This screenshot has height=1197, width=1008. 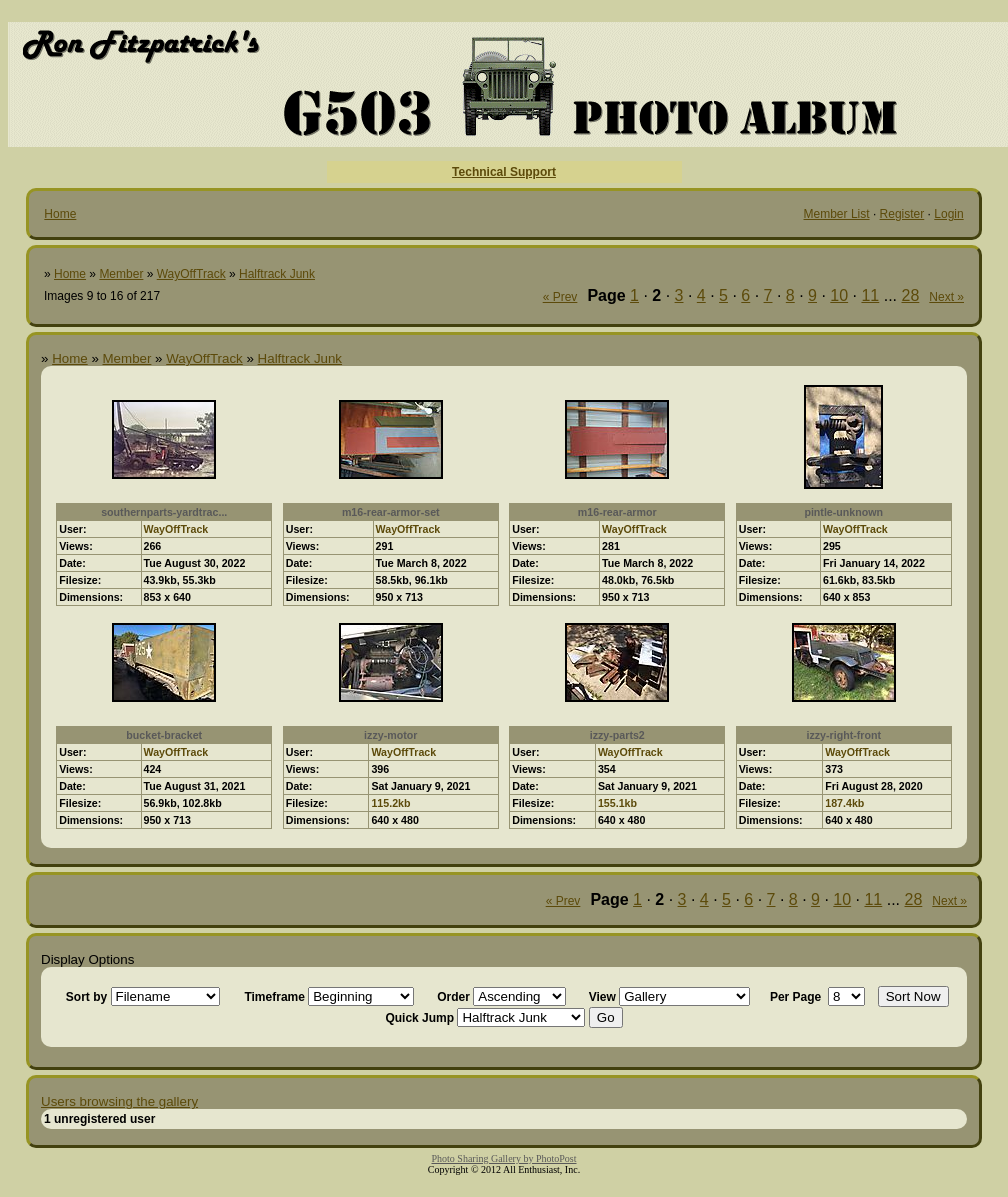 I want to click on Member, so click(x=121, y=274).